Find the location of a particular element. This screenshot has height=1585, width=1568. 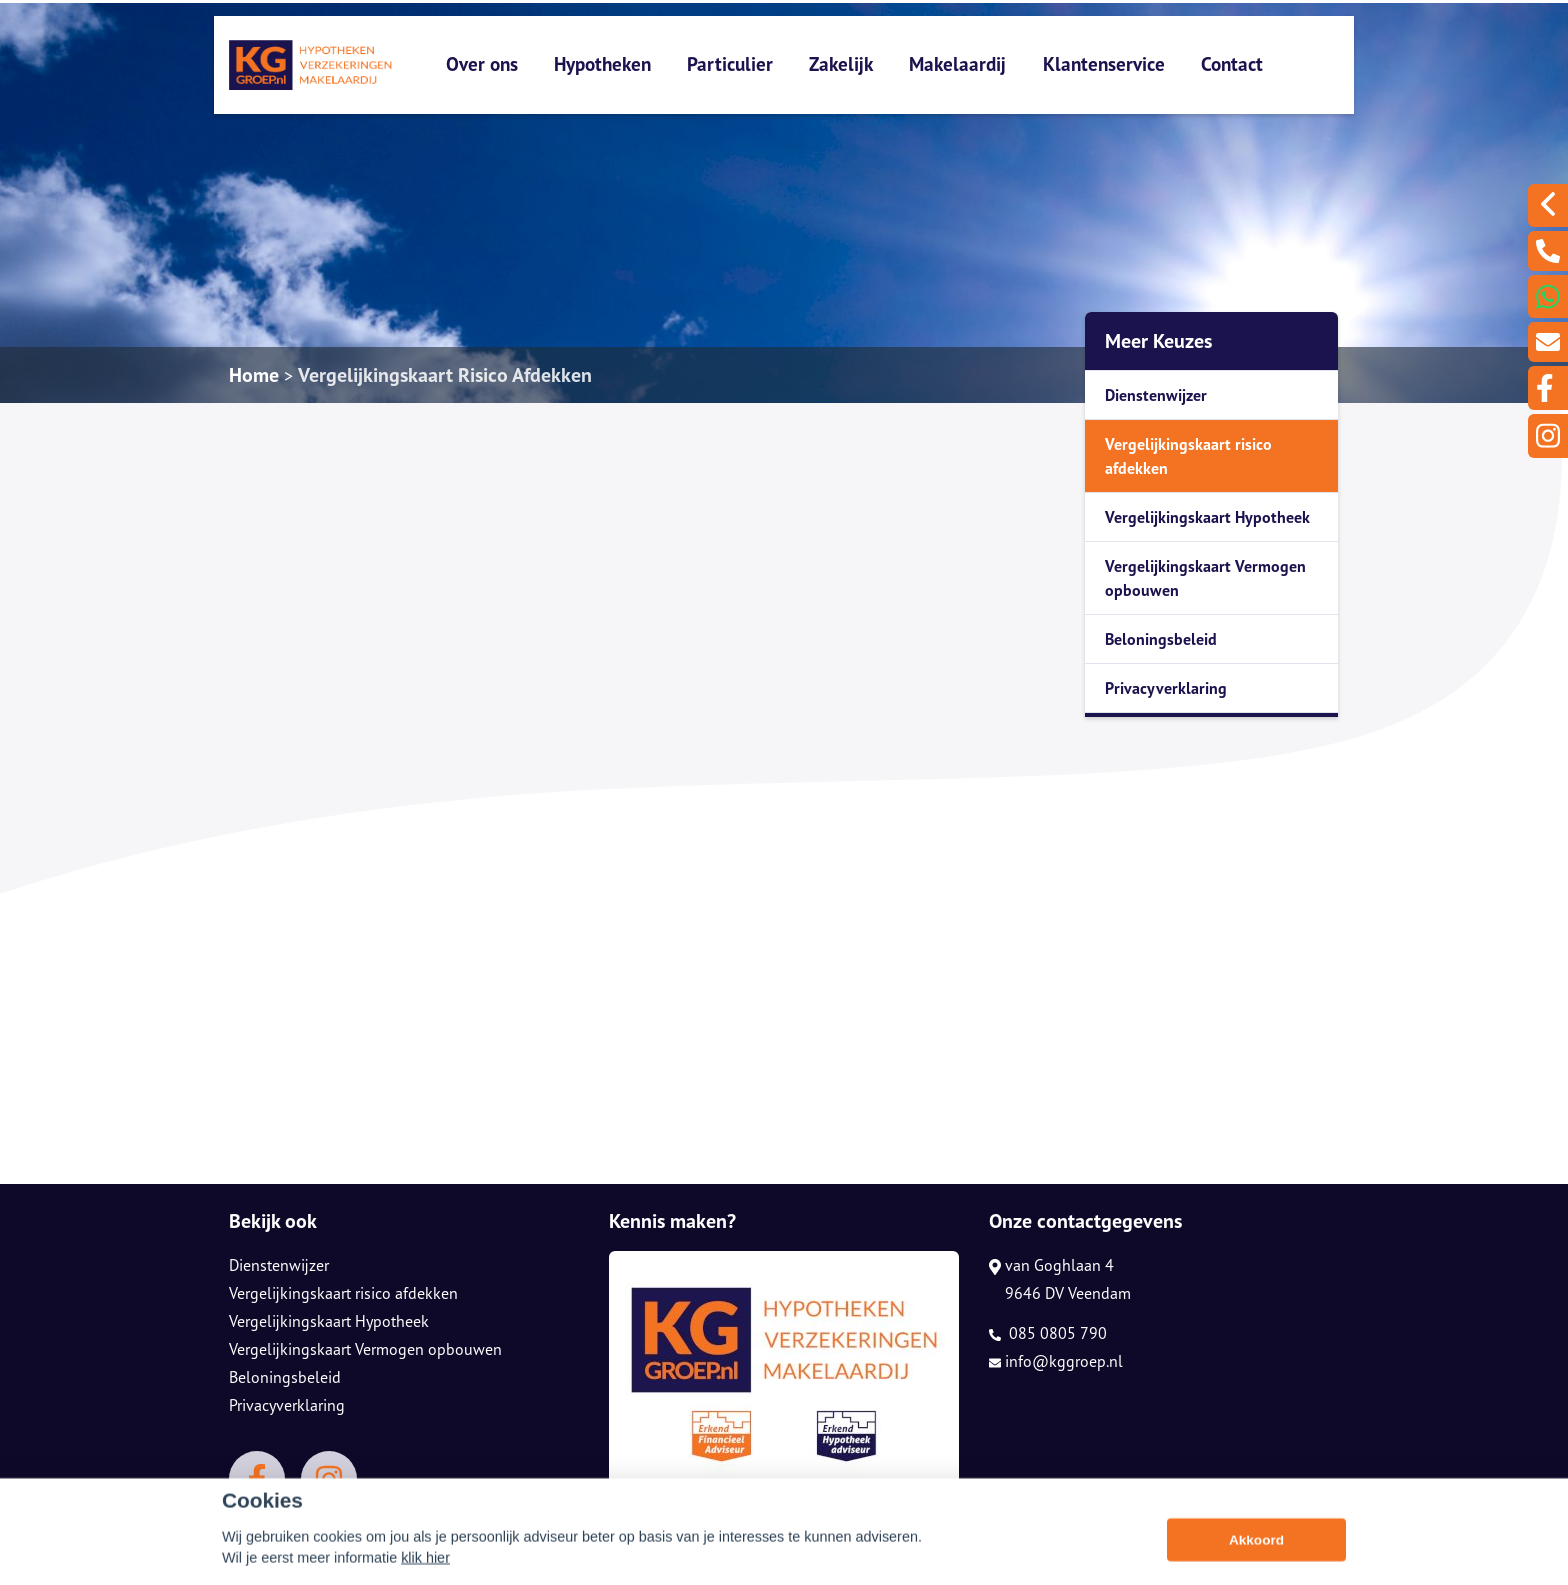

Dienstenwijzer is located at coordinates (1156, 395).